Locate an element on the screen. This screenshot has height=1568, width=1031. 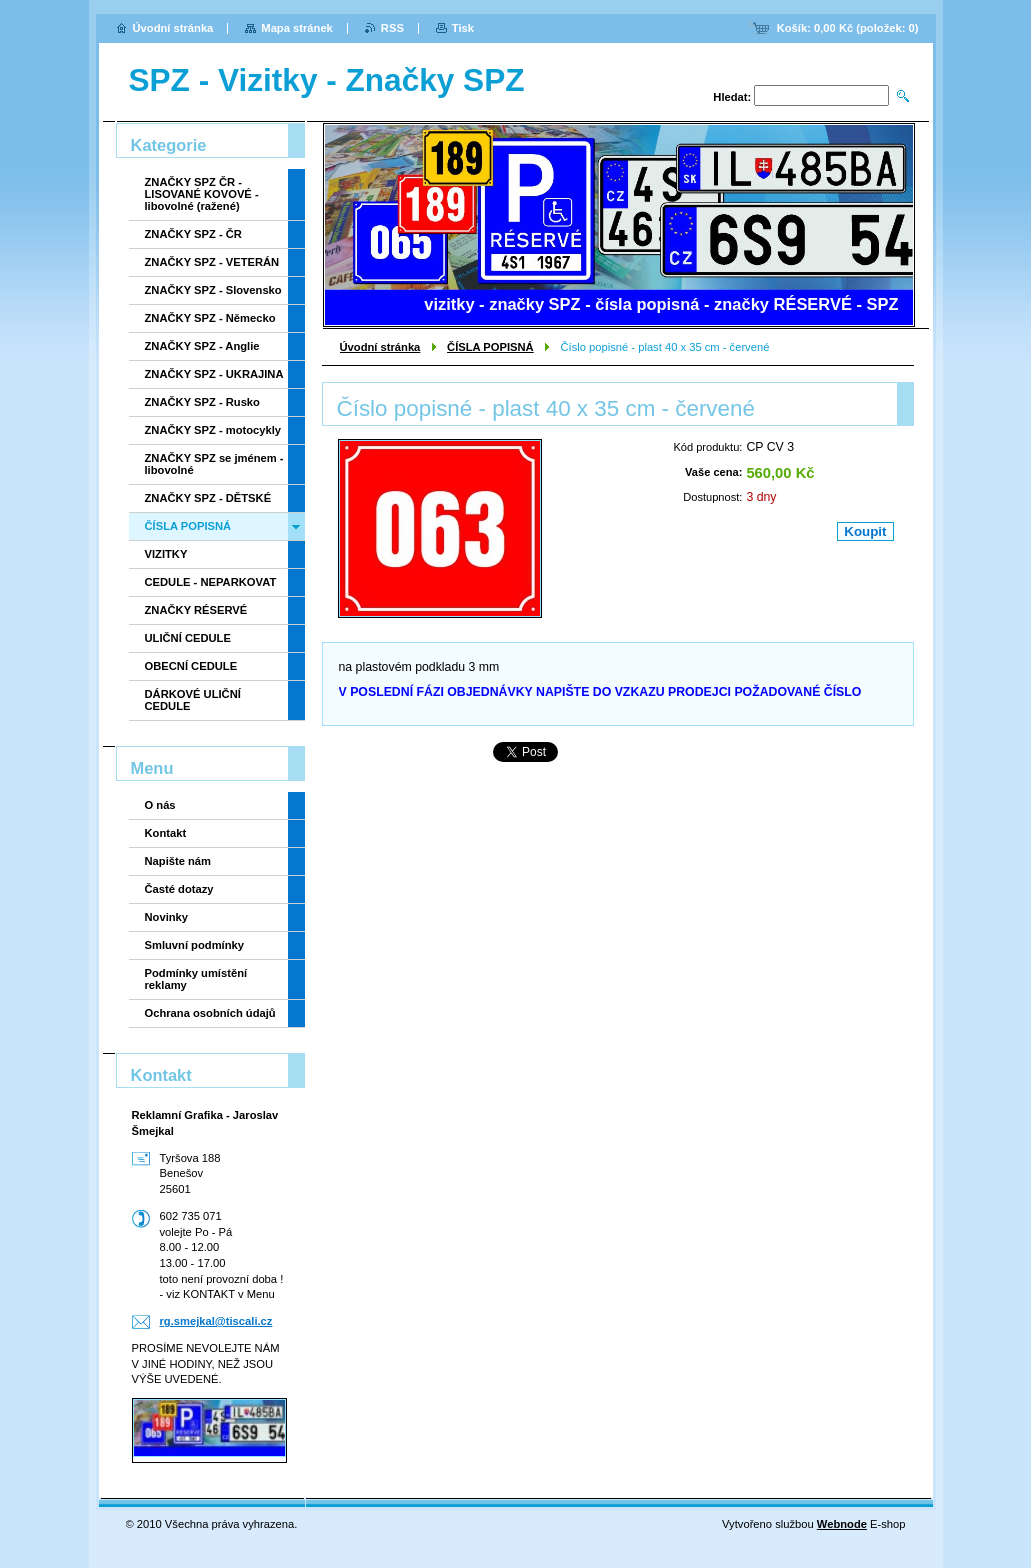
ZNAČKY SPZ - Rusko is located at coordinates (202, 402).